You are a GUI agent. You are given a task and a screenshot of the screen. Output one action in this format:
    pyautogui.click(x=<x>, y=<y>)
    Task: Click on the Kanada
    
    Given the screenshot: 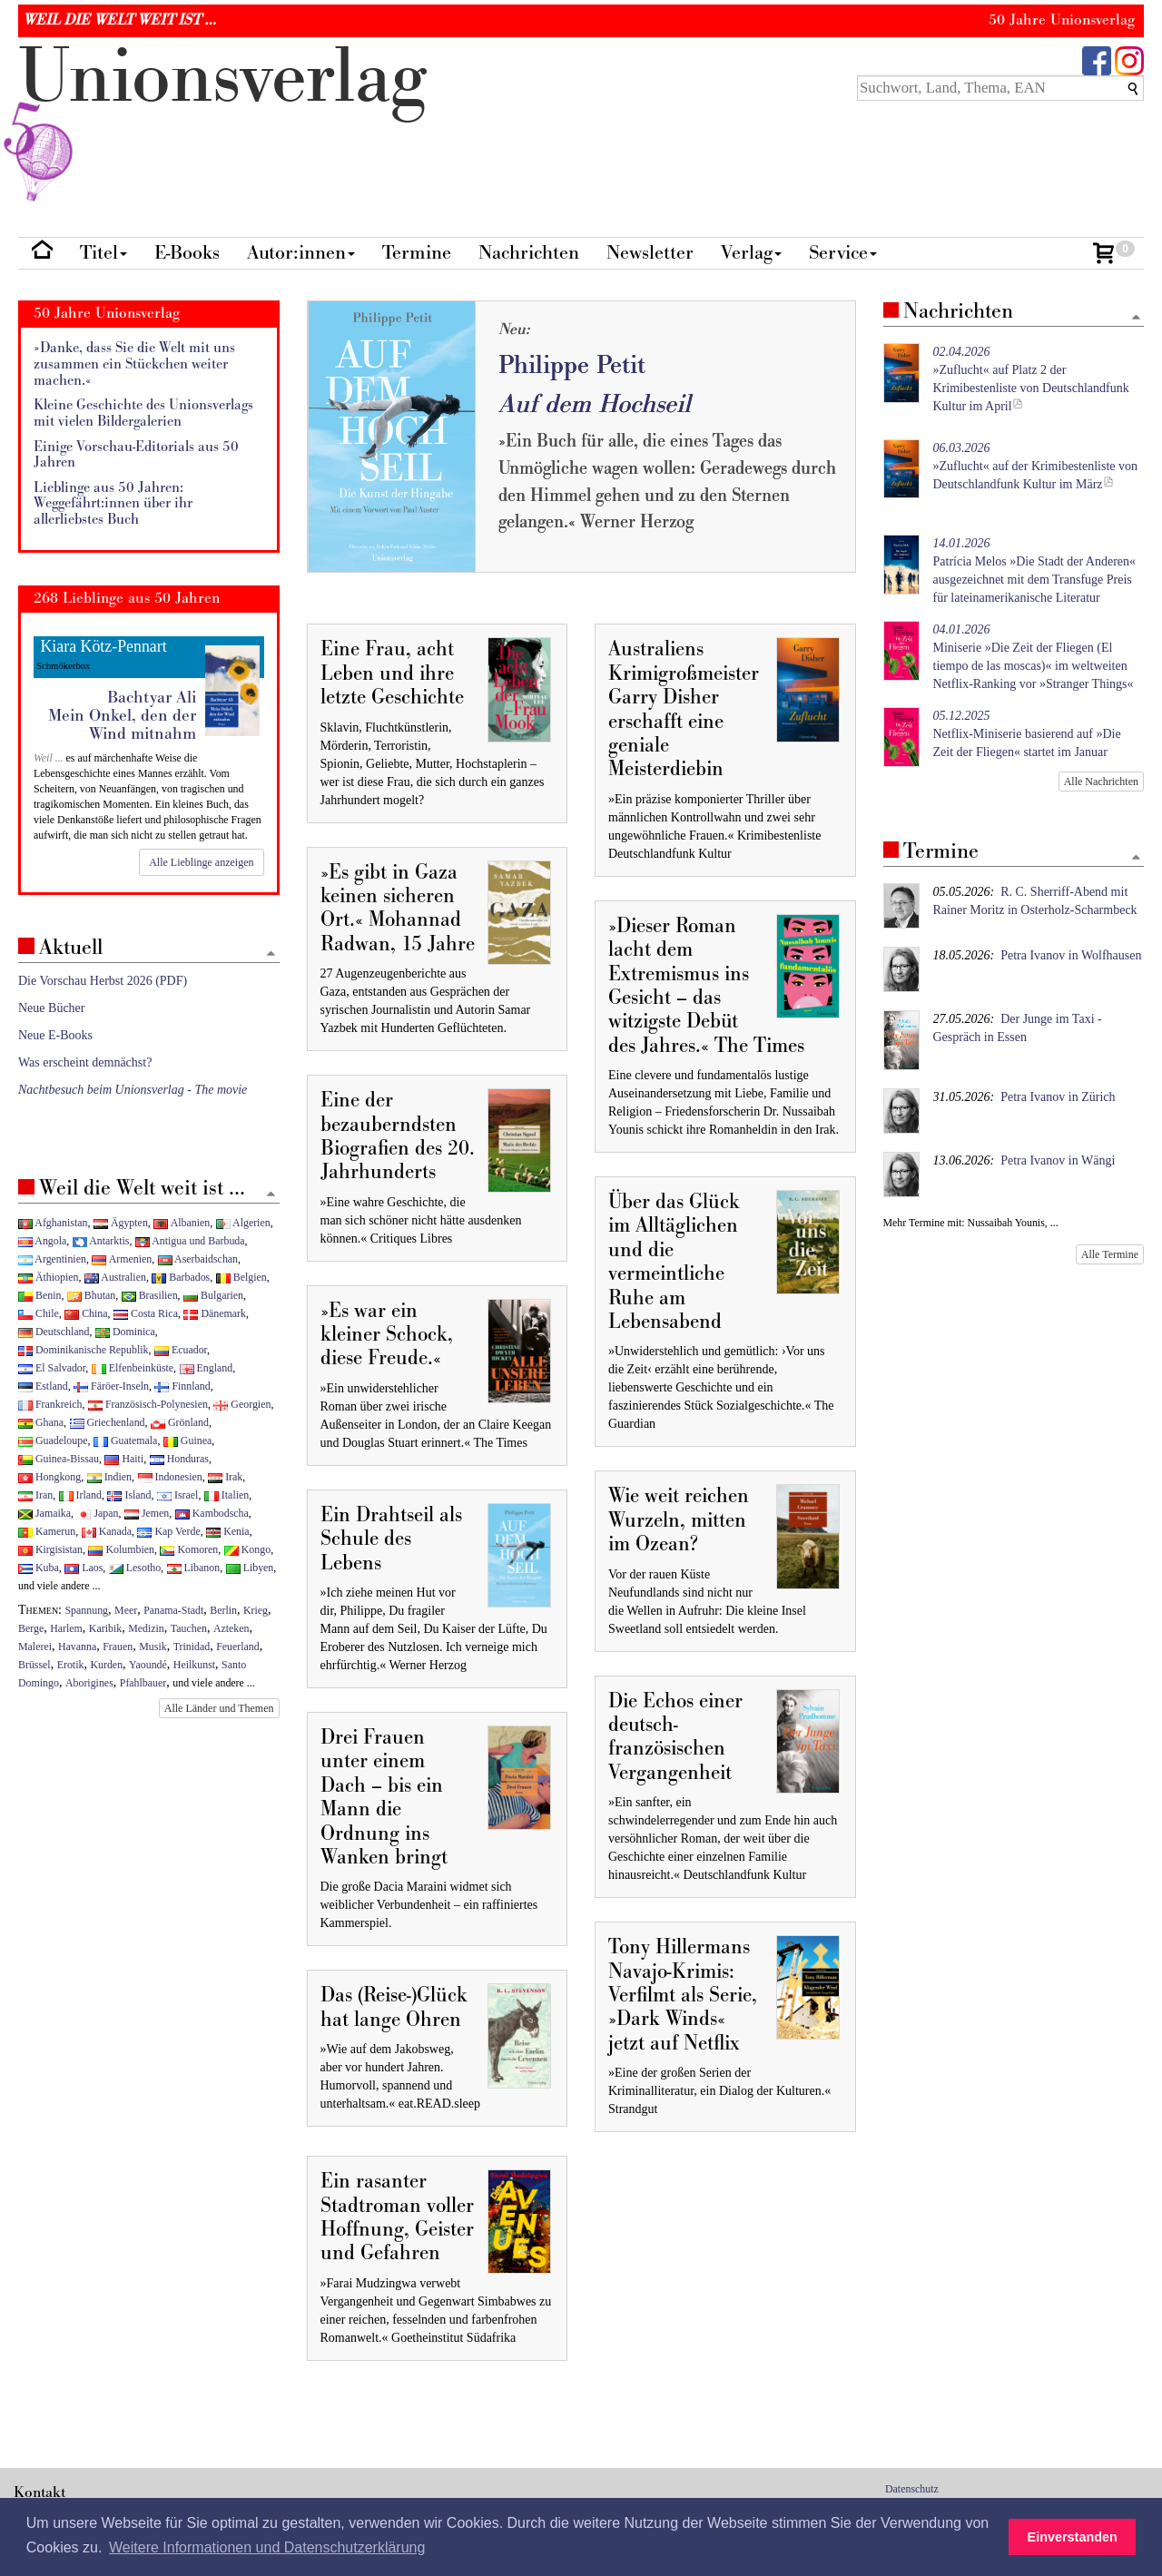 What is the action you would take?
    pyautogui.click(x=107, y=1531)
    